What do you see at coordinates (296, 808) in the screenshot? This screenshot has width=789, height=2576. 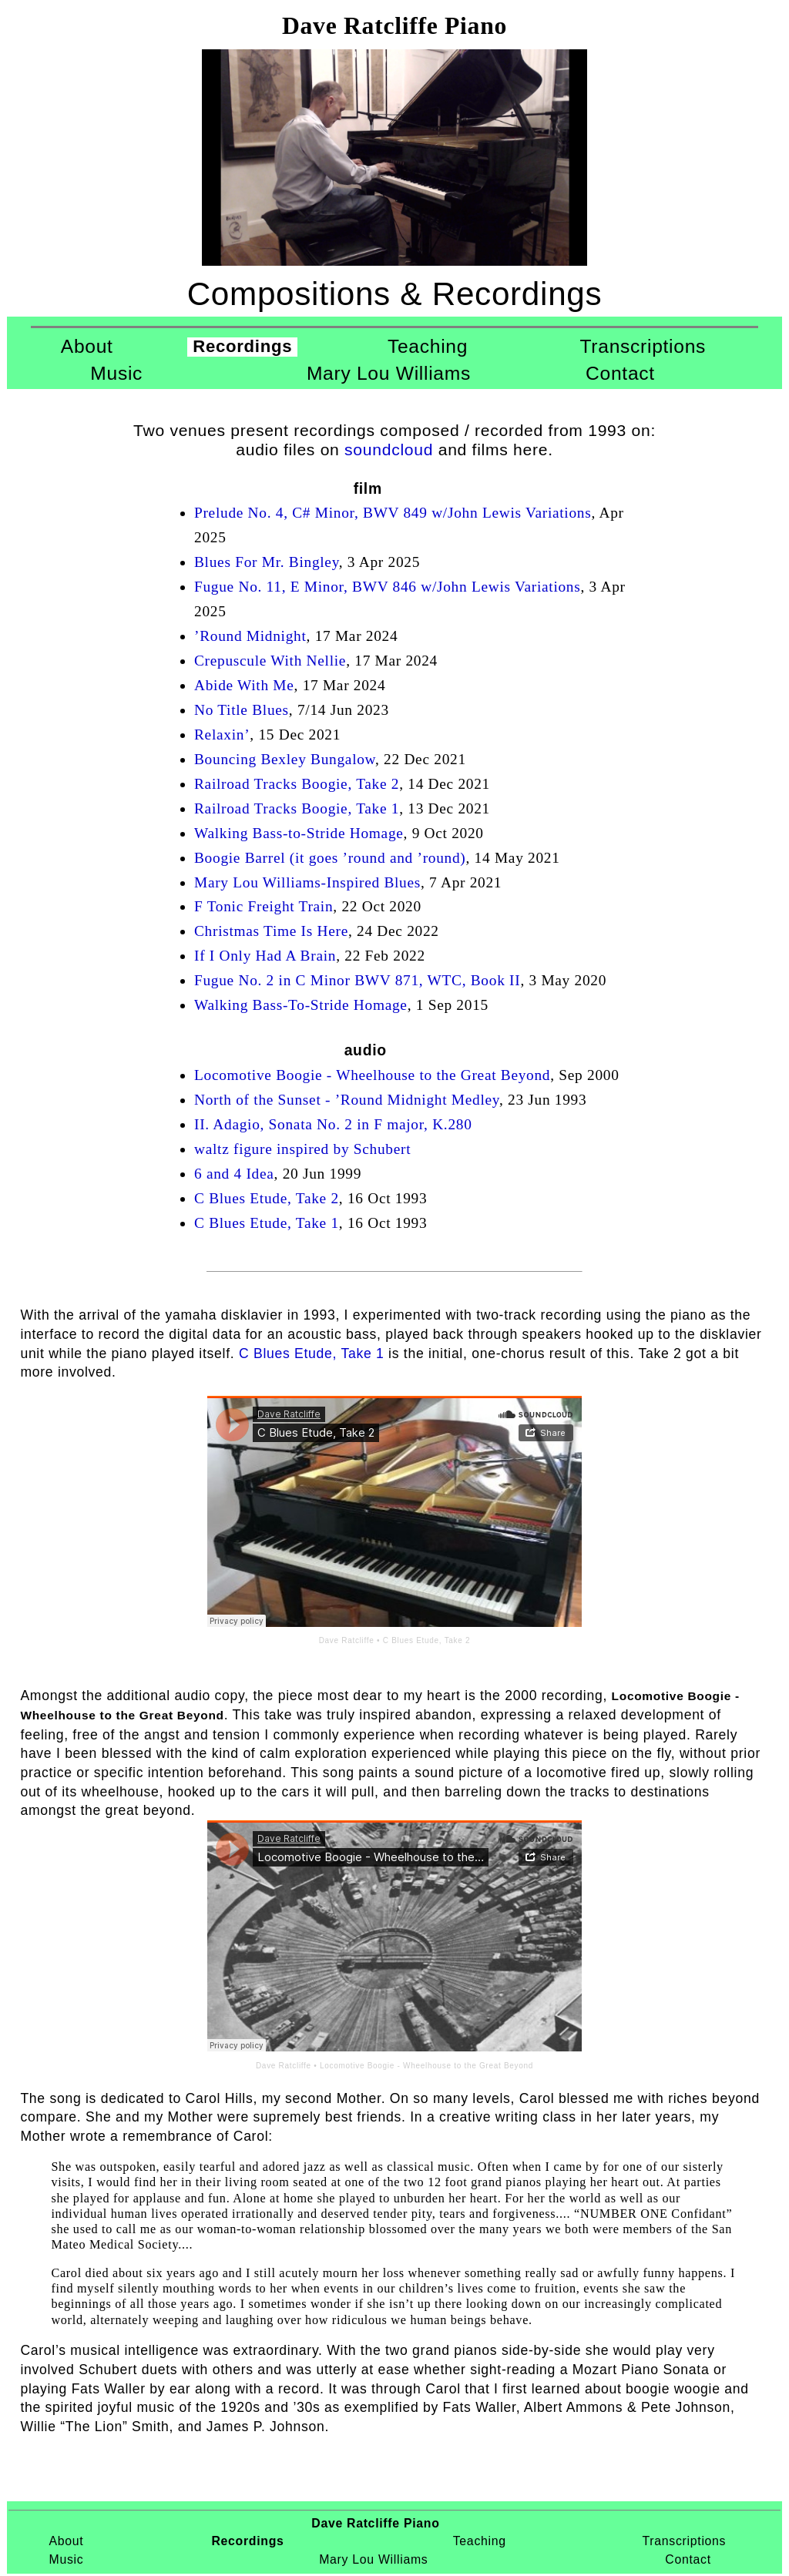 I see `Railroad Tracks Boogie, Take 1` at bounding box center [296, 808].